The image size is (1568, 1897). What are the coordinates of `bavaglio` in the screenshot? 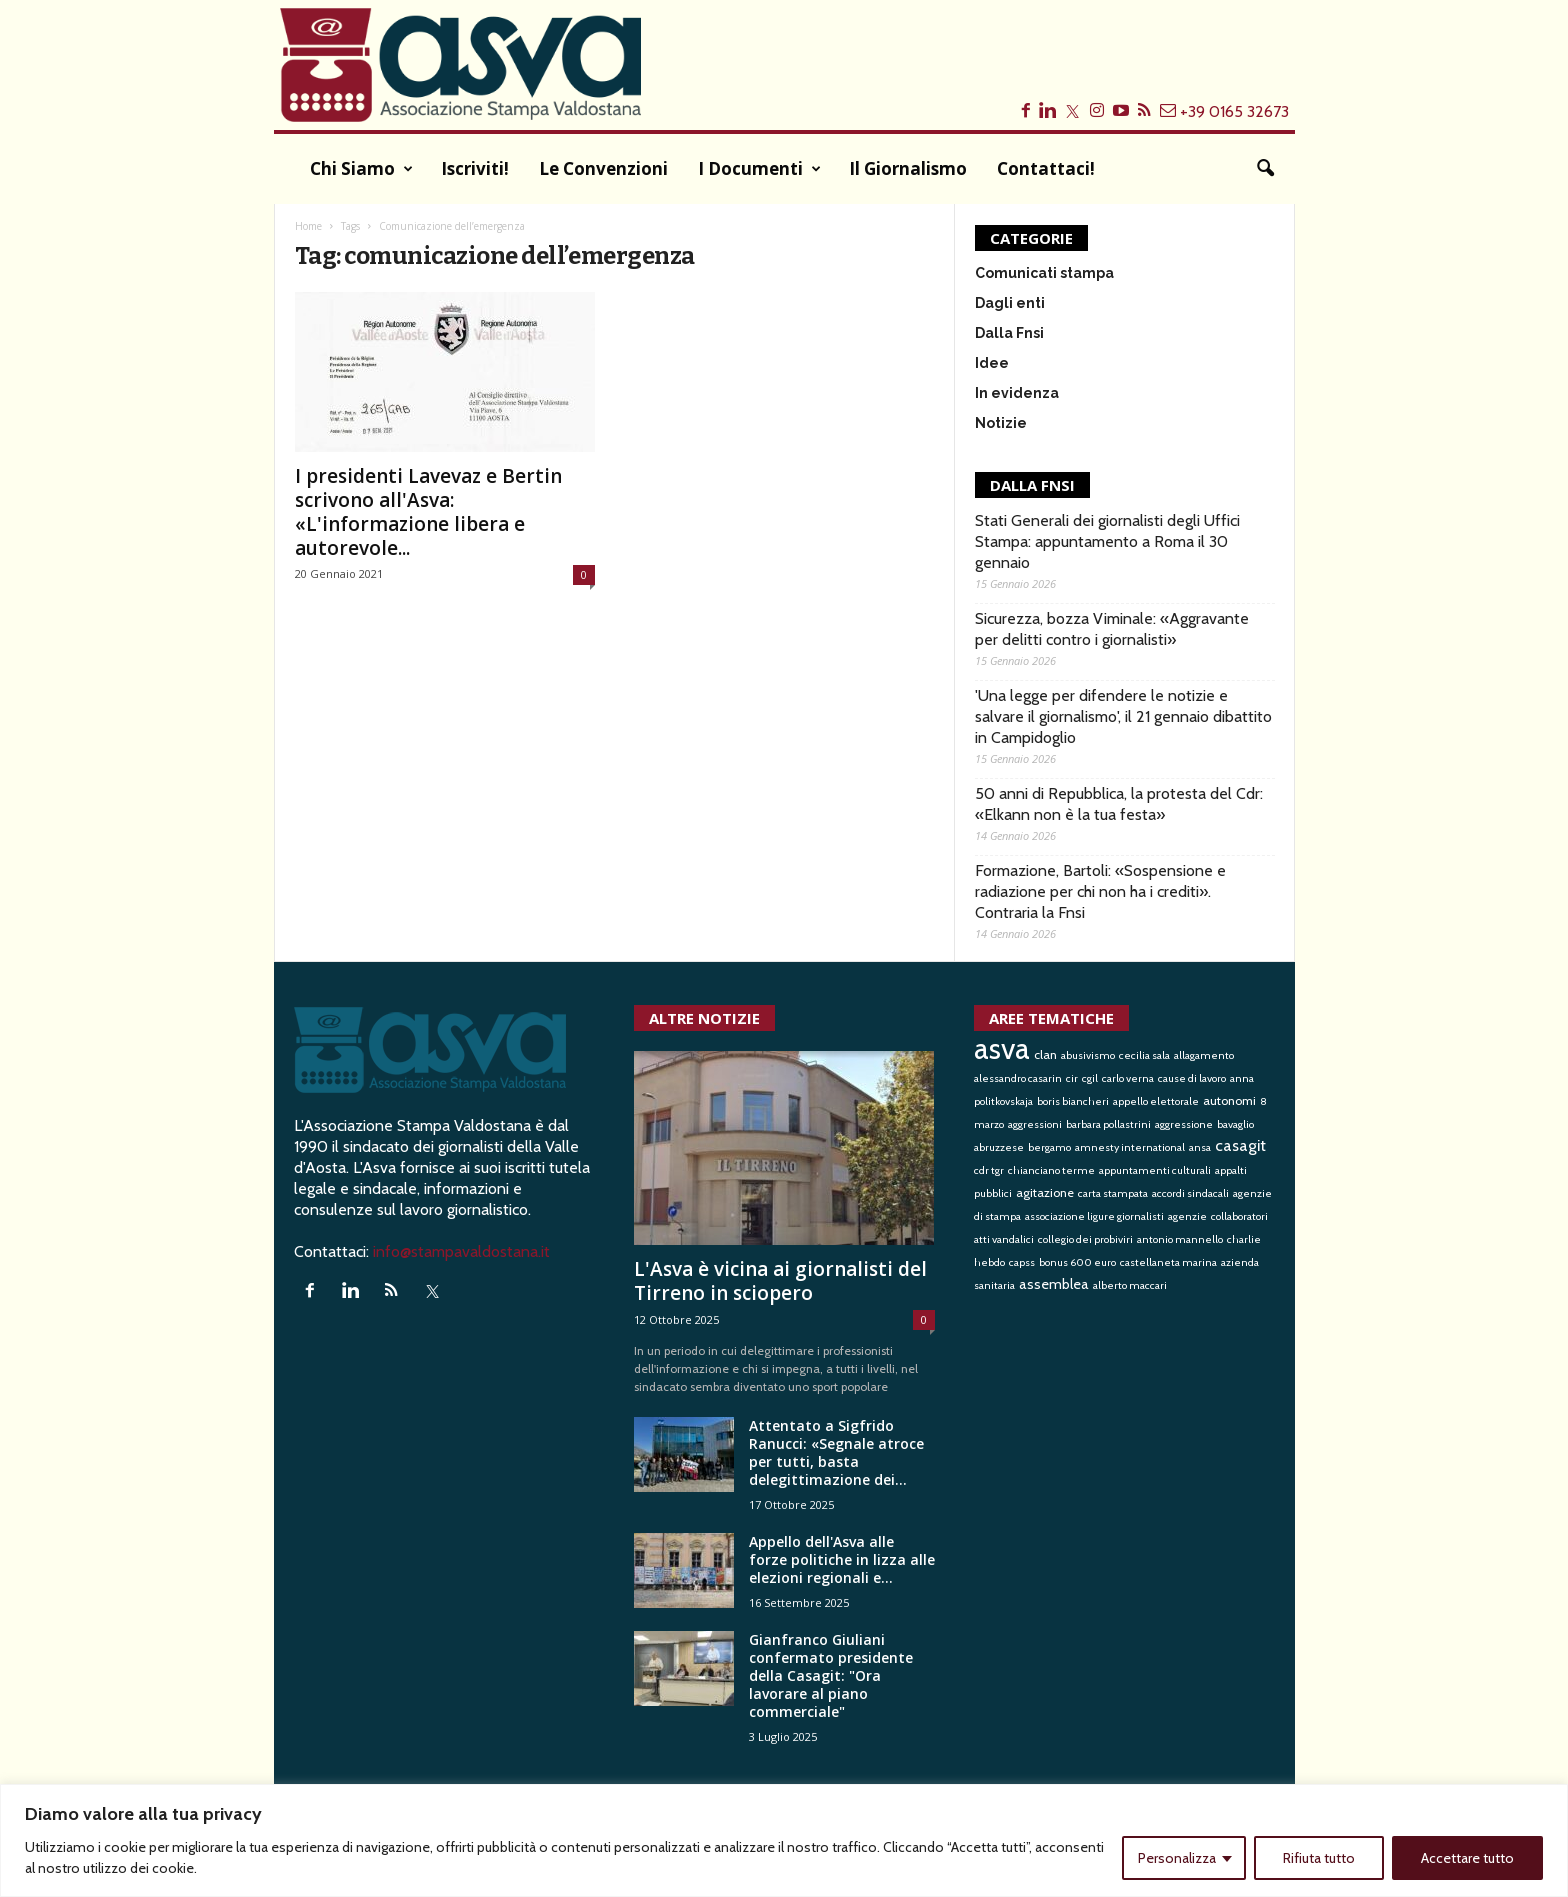 It's located at (1235, 1124).